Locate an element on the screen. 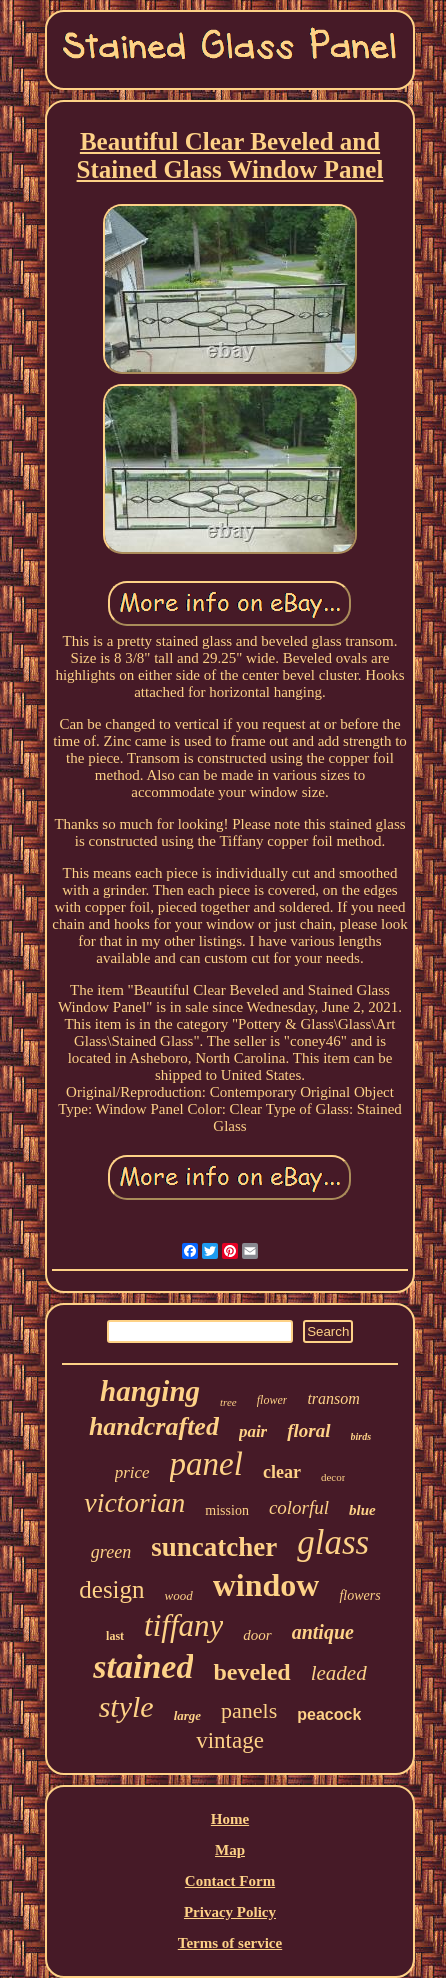 This screenshot has width=446, height=1978. transom is located at coordinates (333, 1398).